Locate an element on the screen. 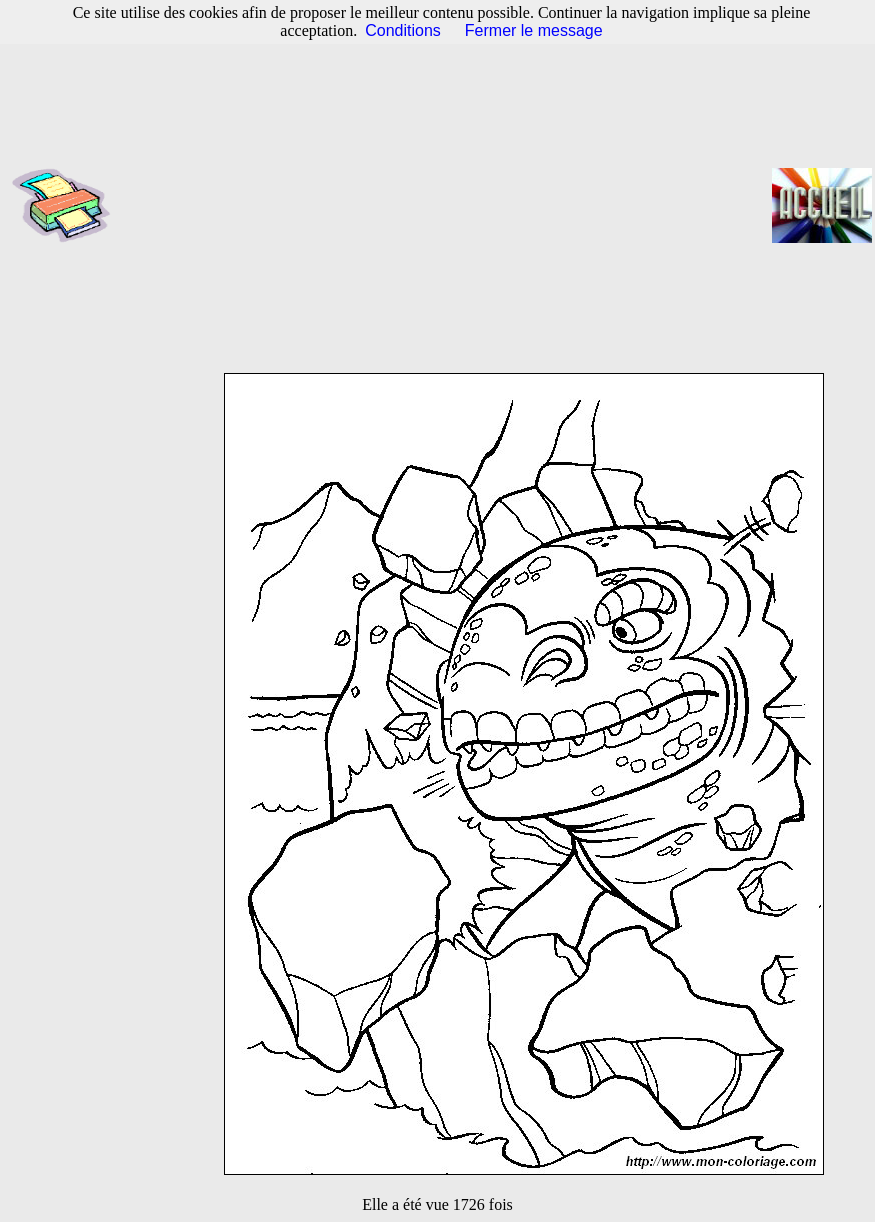  Conditions is located at coordinates (403, 30).